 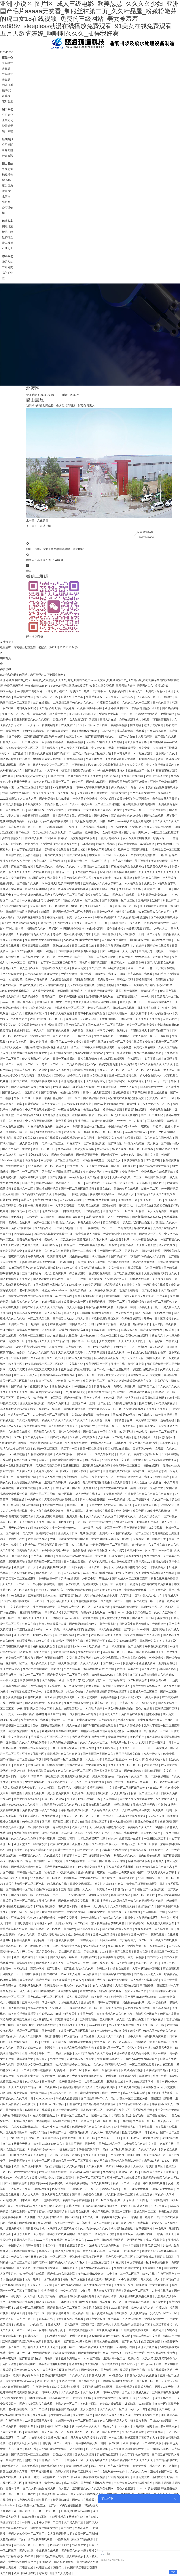 I want to click on 欧美日韩综合一区, so click(x=89, y=1798).